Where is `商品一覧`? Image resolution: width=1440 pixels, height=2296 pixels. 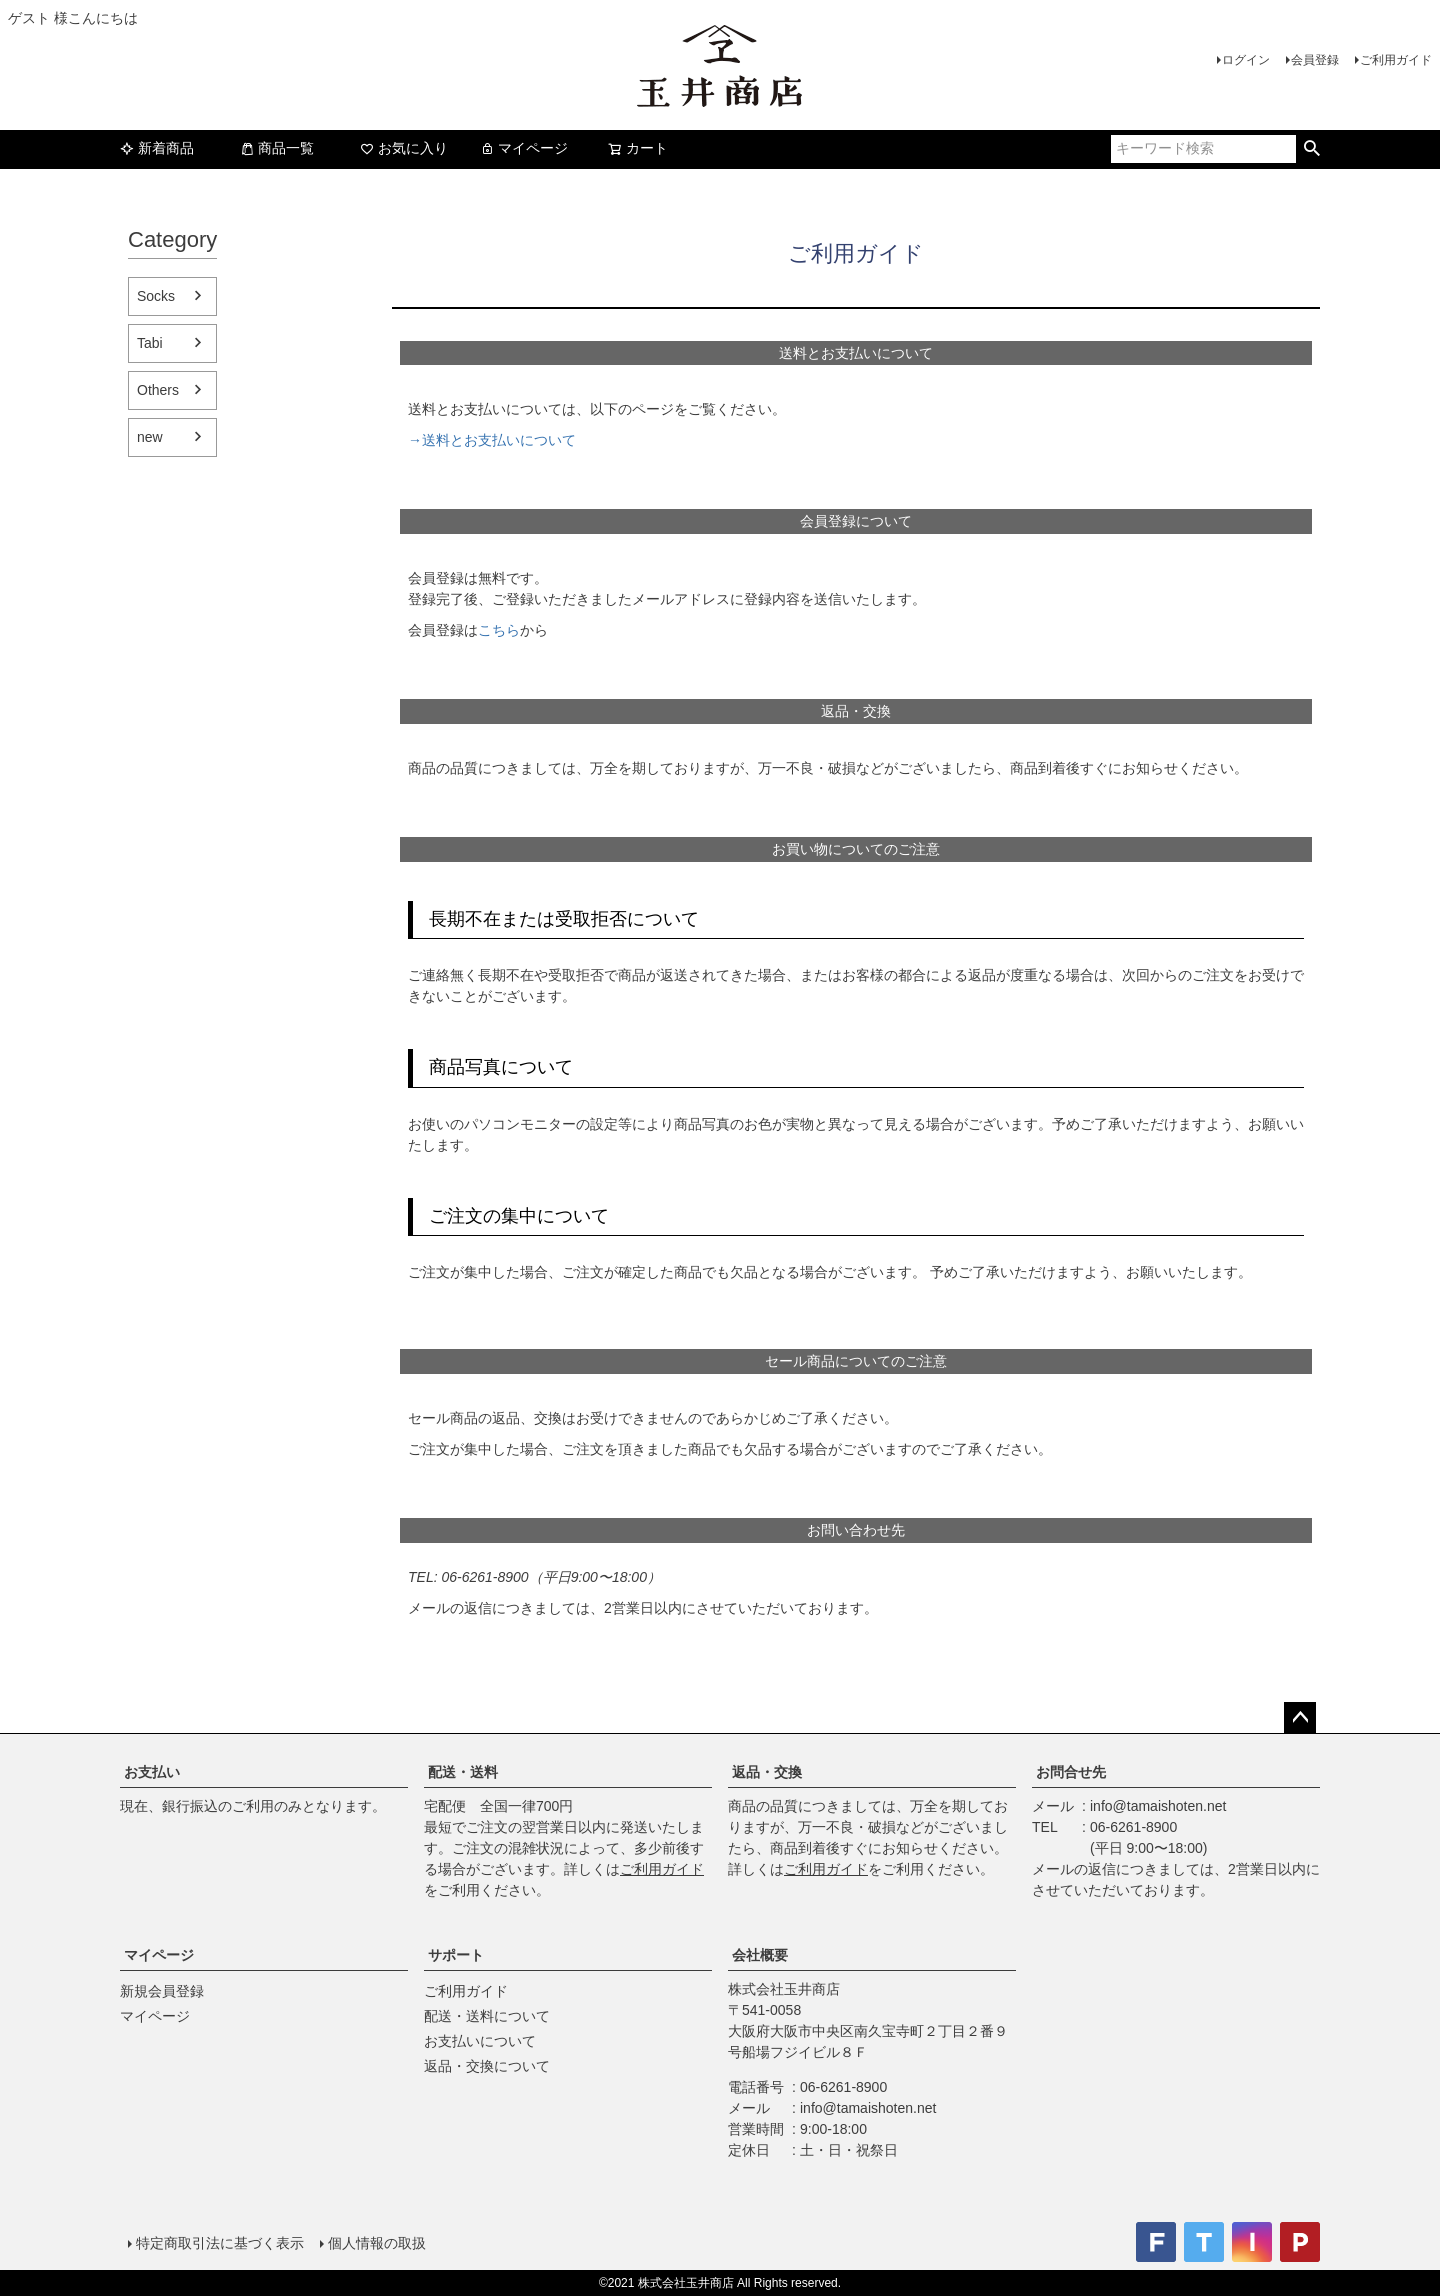
商品一覧 is located at coordinates (277, 148).